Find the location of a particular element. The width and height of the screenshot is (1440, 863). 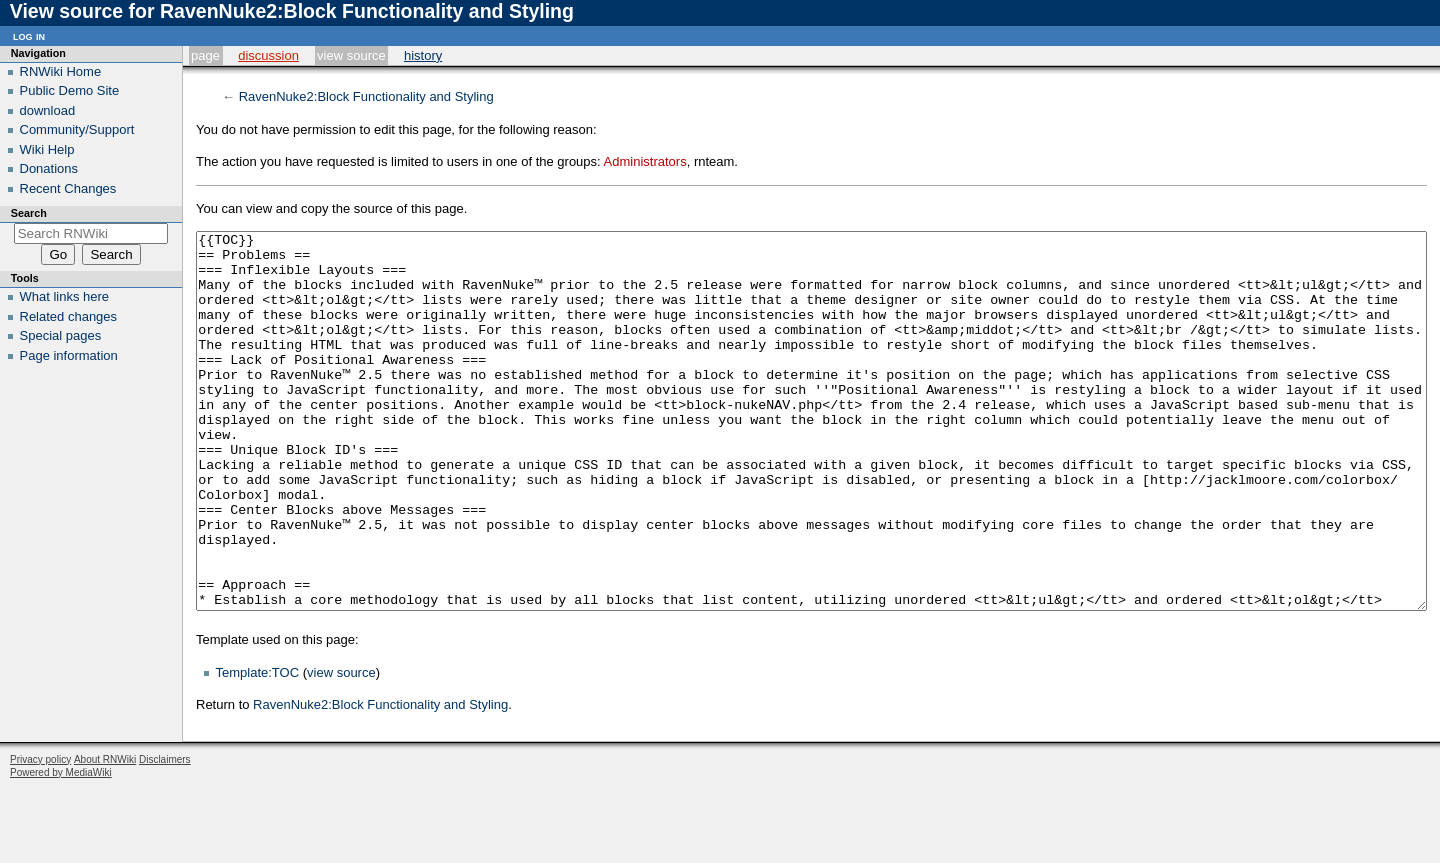

RavenNuke2:Block Functionality and Styling is located at coordinates (366, 96).